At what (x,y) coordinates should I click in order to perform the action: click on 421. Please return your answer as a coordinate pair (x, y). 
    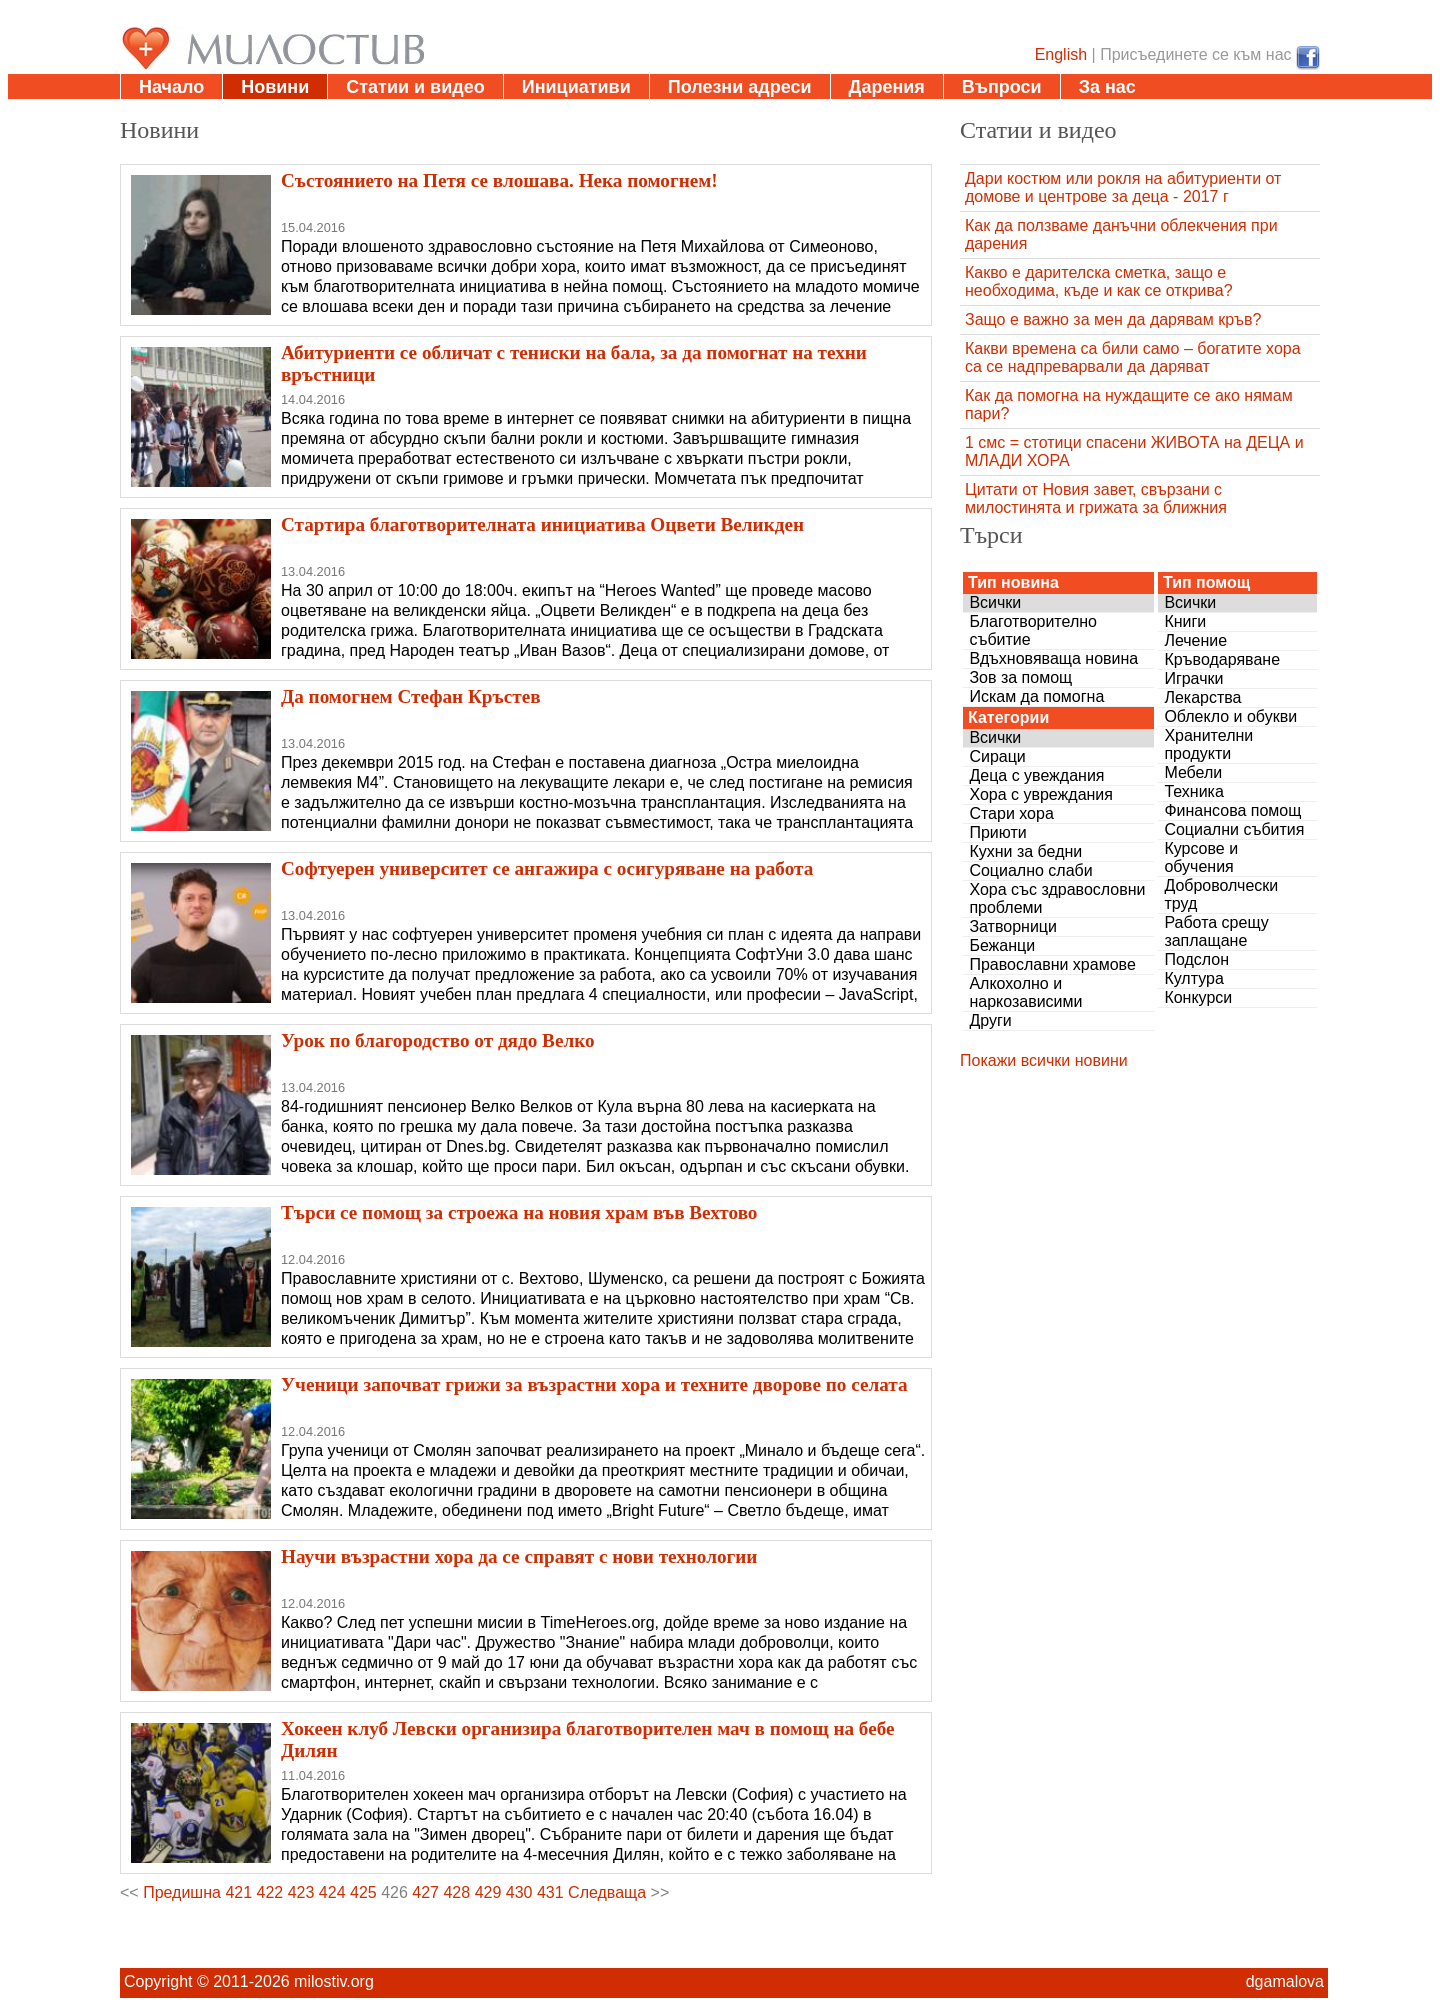
    Looking at the image, I should click on (238, 1892).